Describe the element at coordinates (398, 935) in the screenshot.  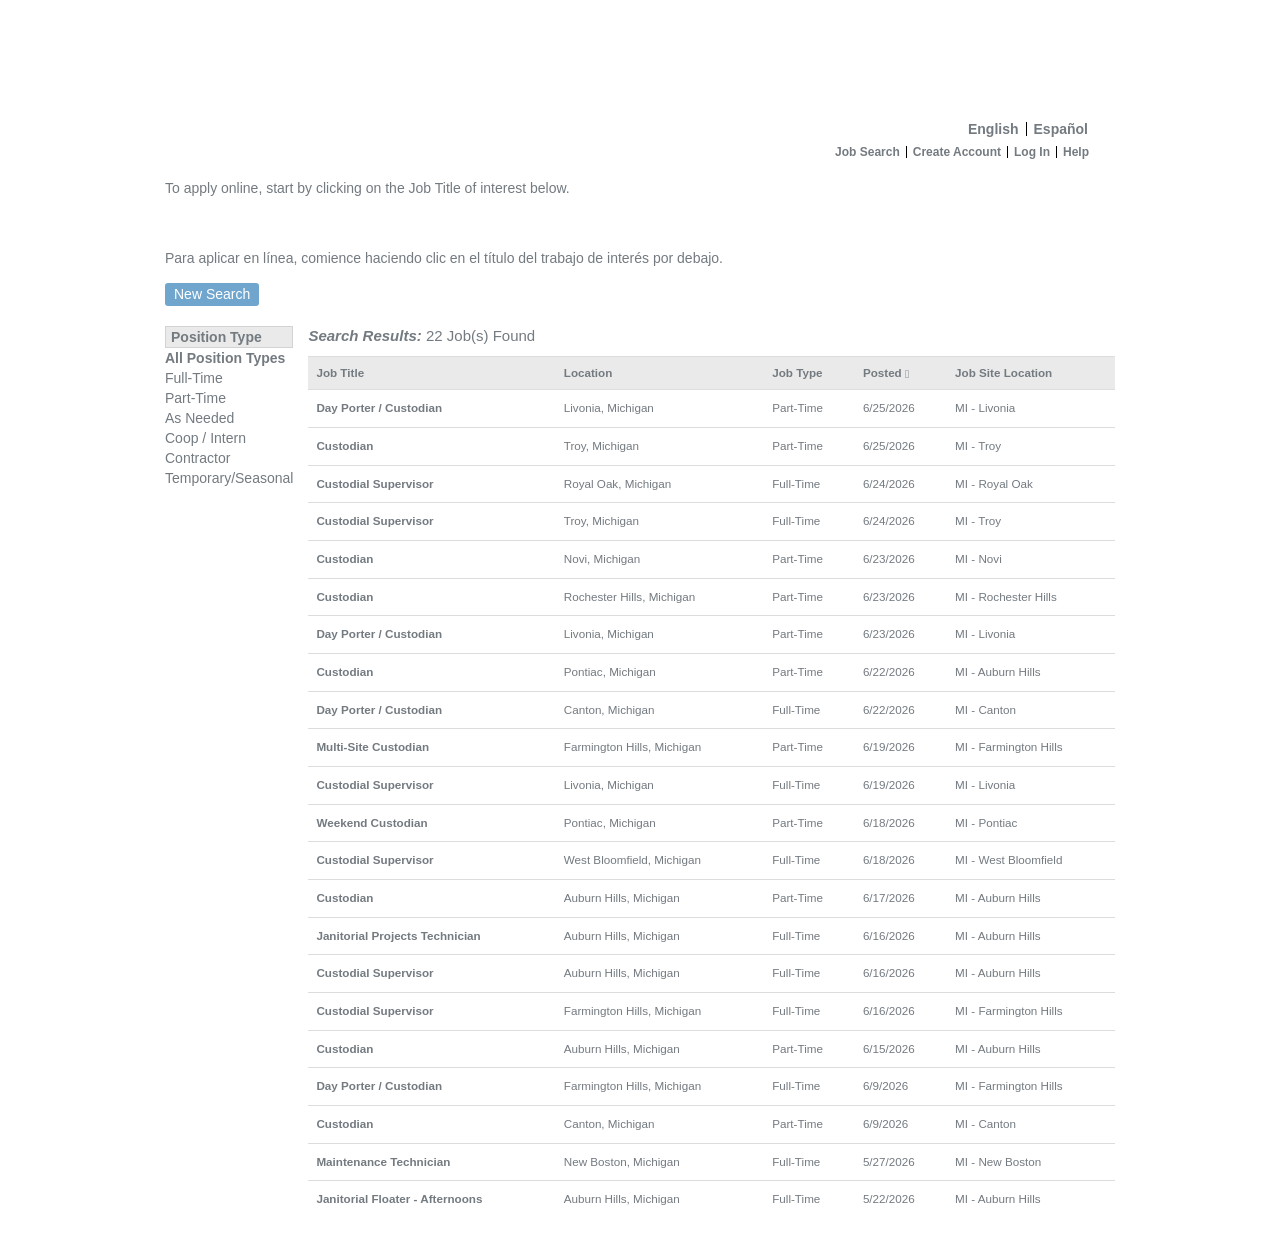
I see `Janitorial Projects Technician` at that location.